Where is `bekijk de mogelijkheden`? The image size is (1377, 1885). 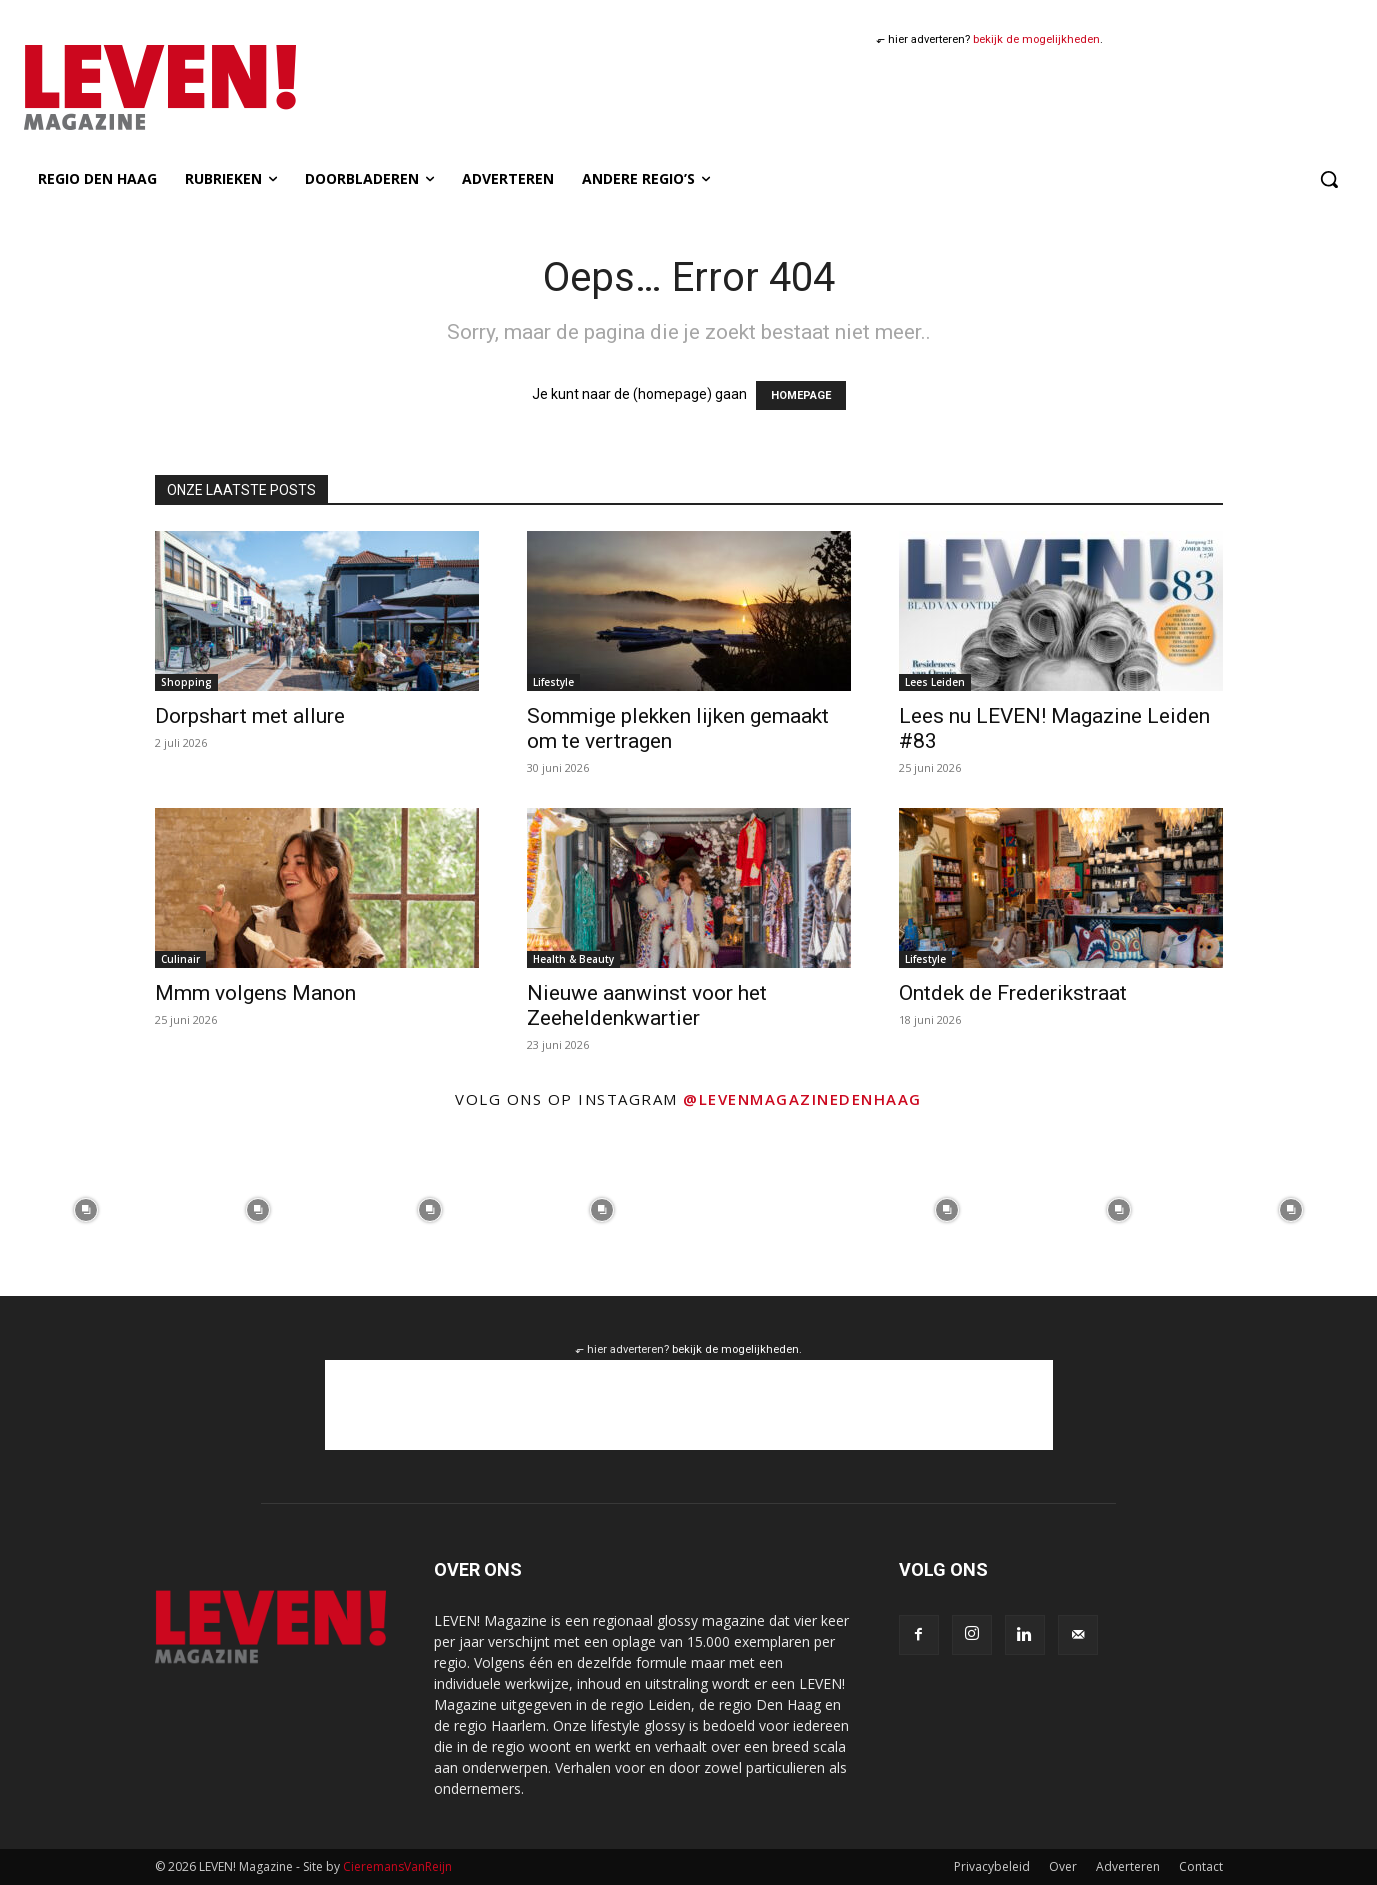
bekijk de mogelijkheden is located at coordinates (1036, 39).